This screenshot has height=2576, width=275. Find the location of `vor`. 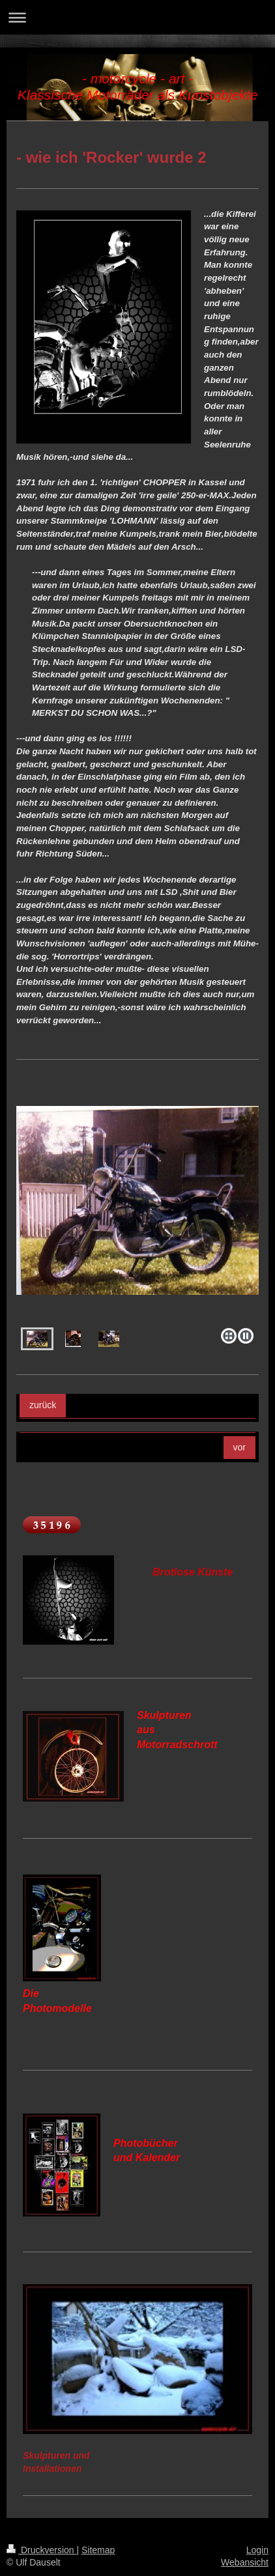

vor is located at coordinates (239, 1447).